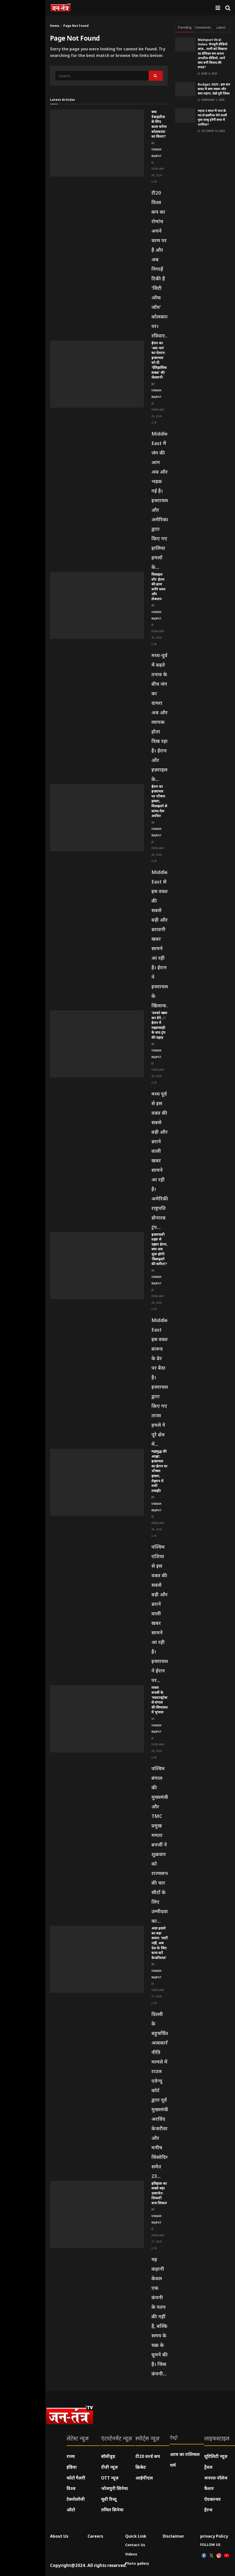 The width and height of the screenshot is (235, 2576). I want to click on [Read article: क्या वेस्टइंडीज के लिए काल बनेगा कोलकाता का किला?], so click(97, 142).